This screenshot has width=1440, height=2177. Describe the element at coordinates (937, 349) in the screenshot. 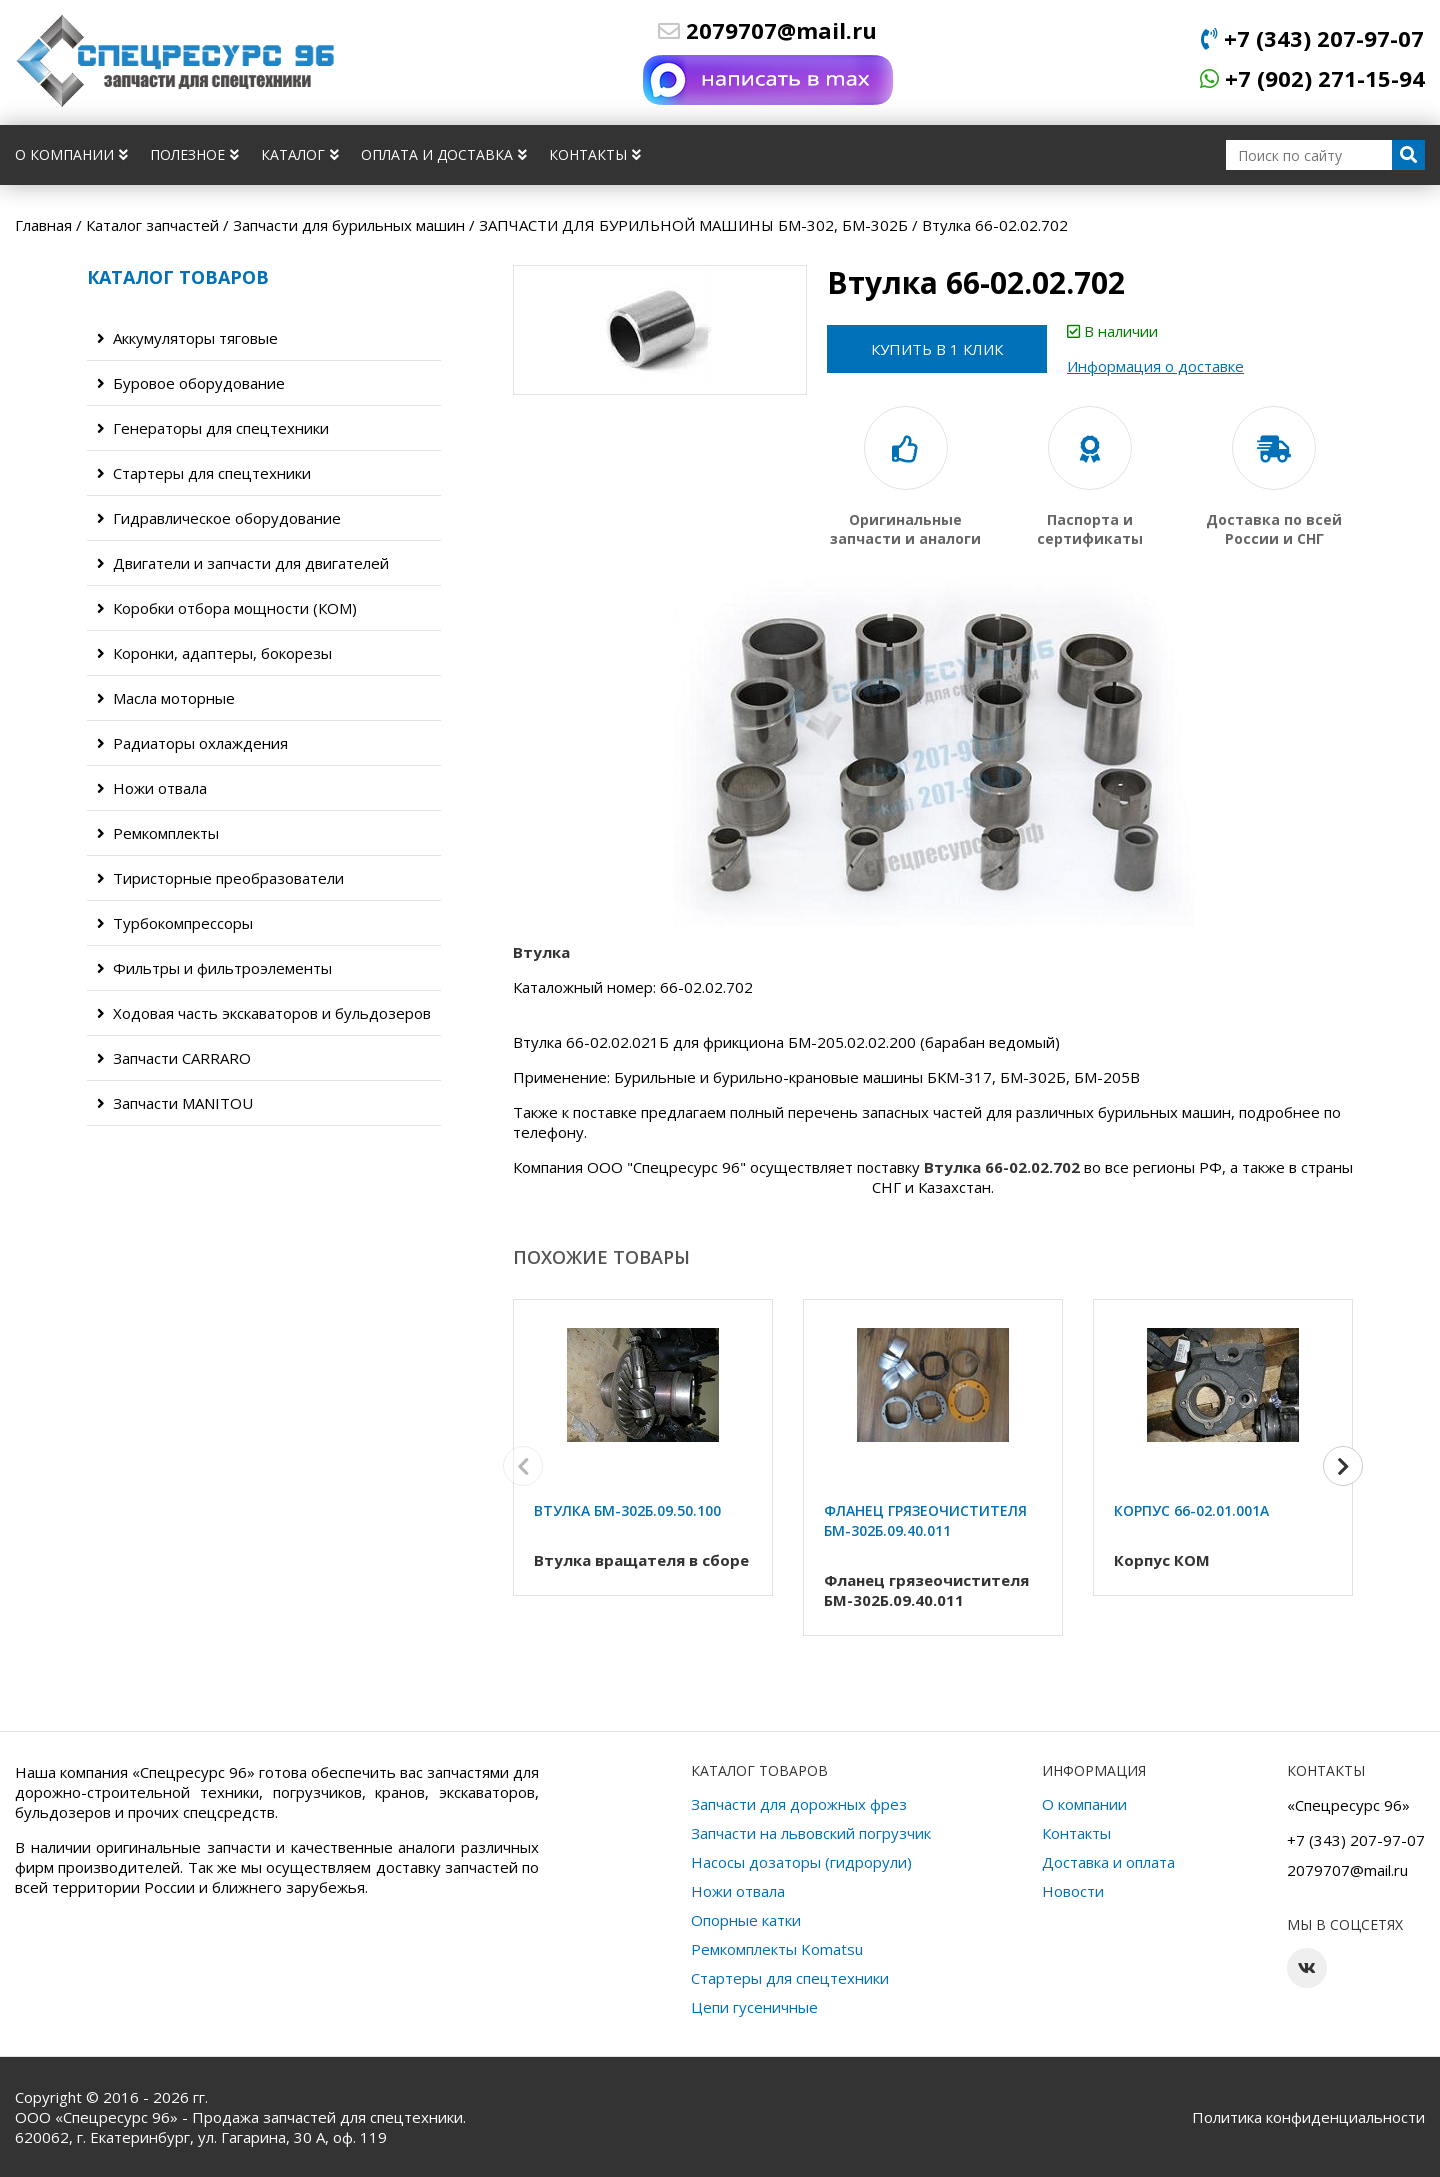

I see `Купить в 1 клик` at that location.